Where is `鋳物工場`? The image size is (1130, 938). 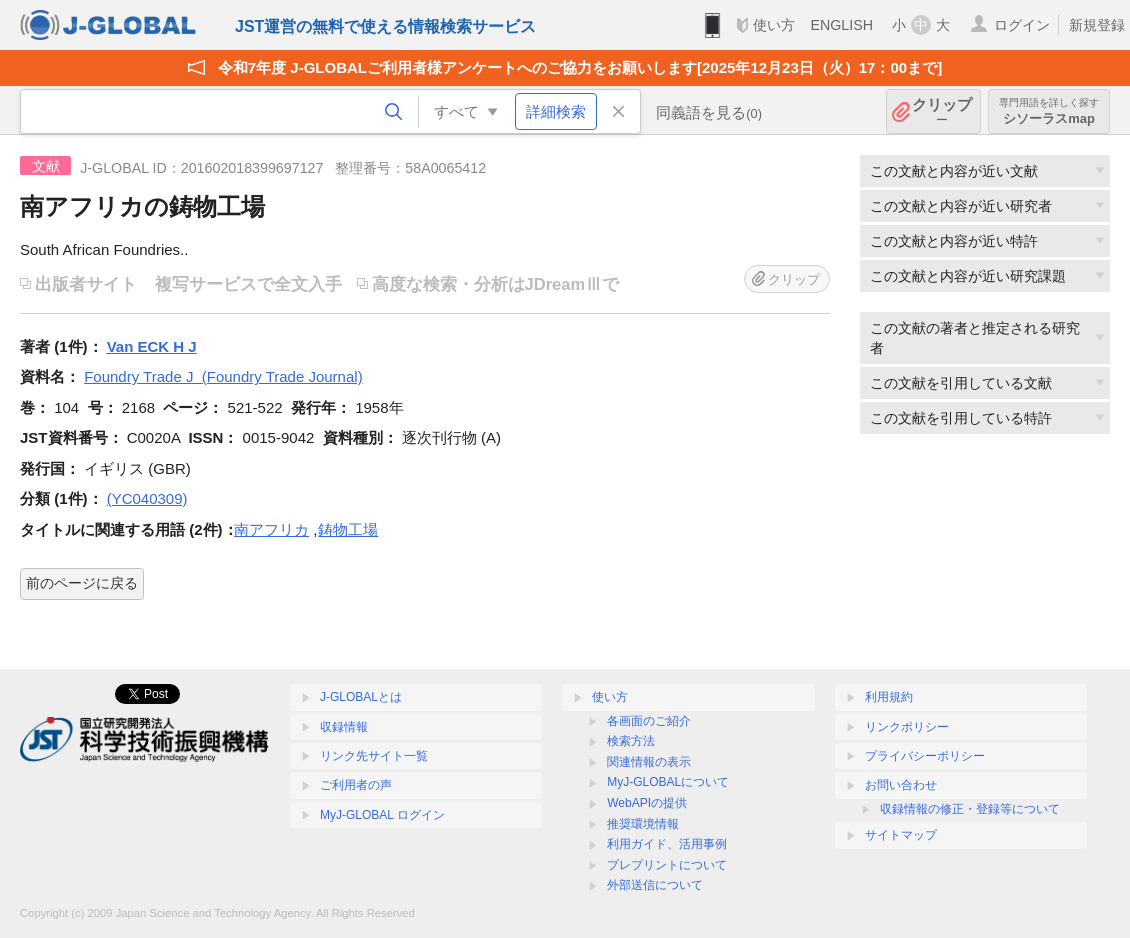 鋳物工場 is located at coordinates (348, 529).